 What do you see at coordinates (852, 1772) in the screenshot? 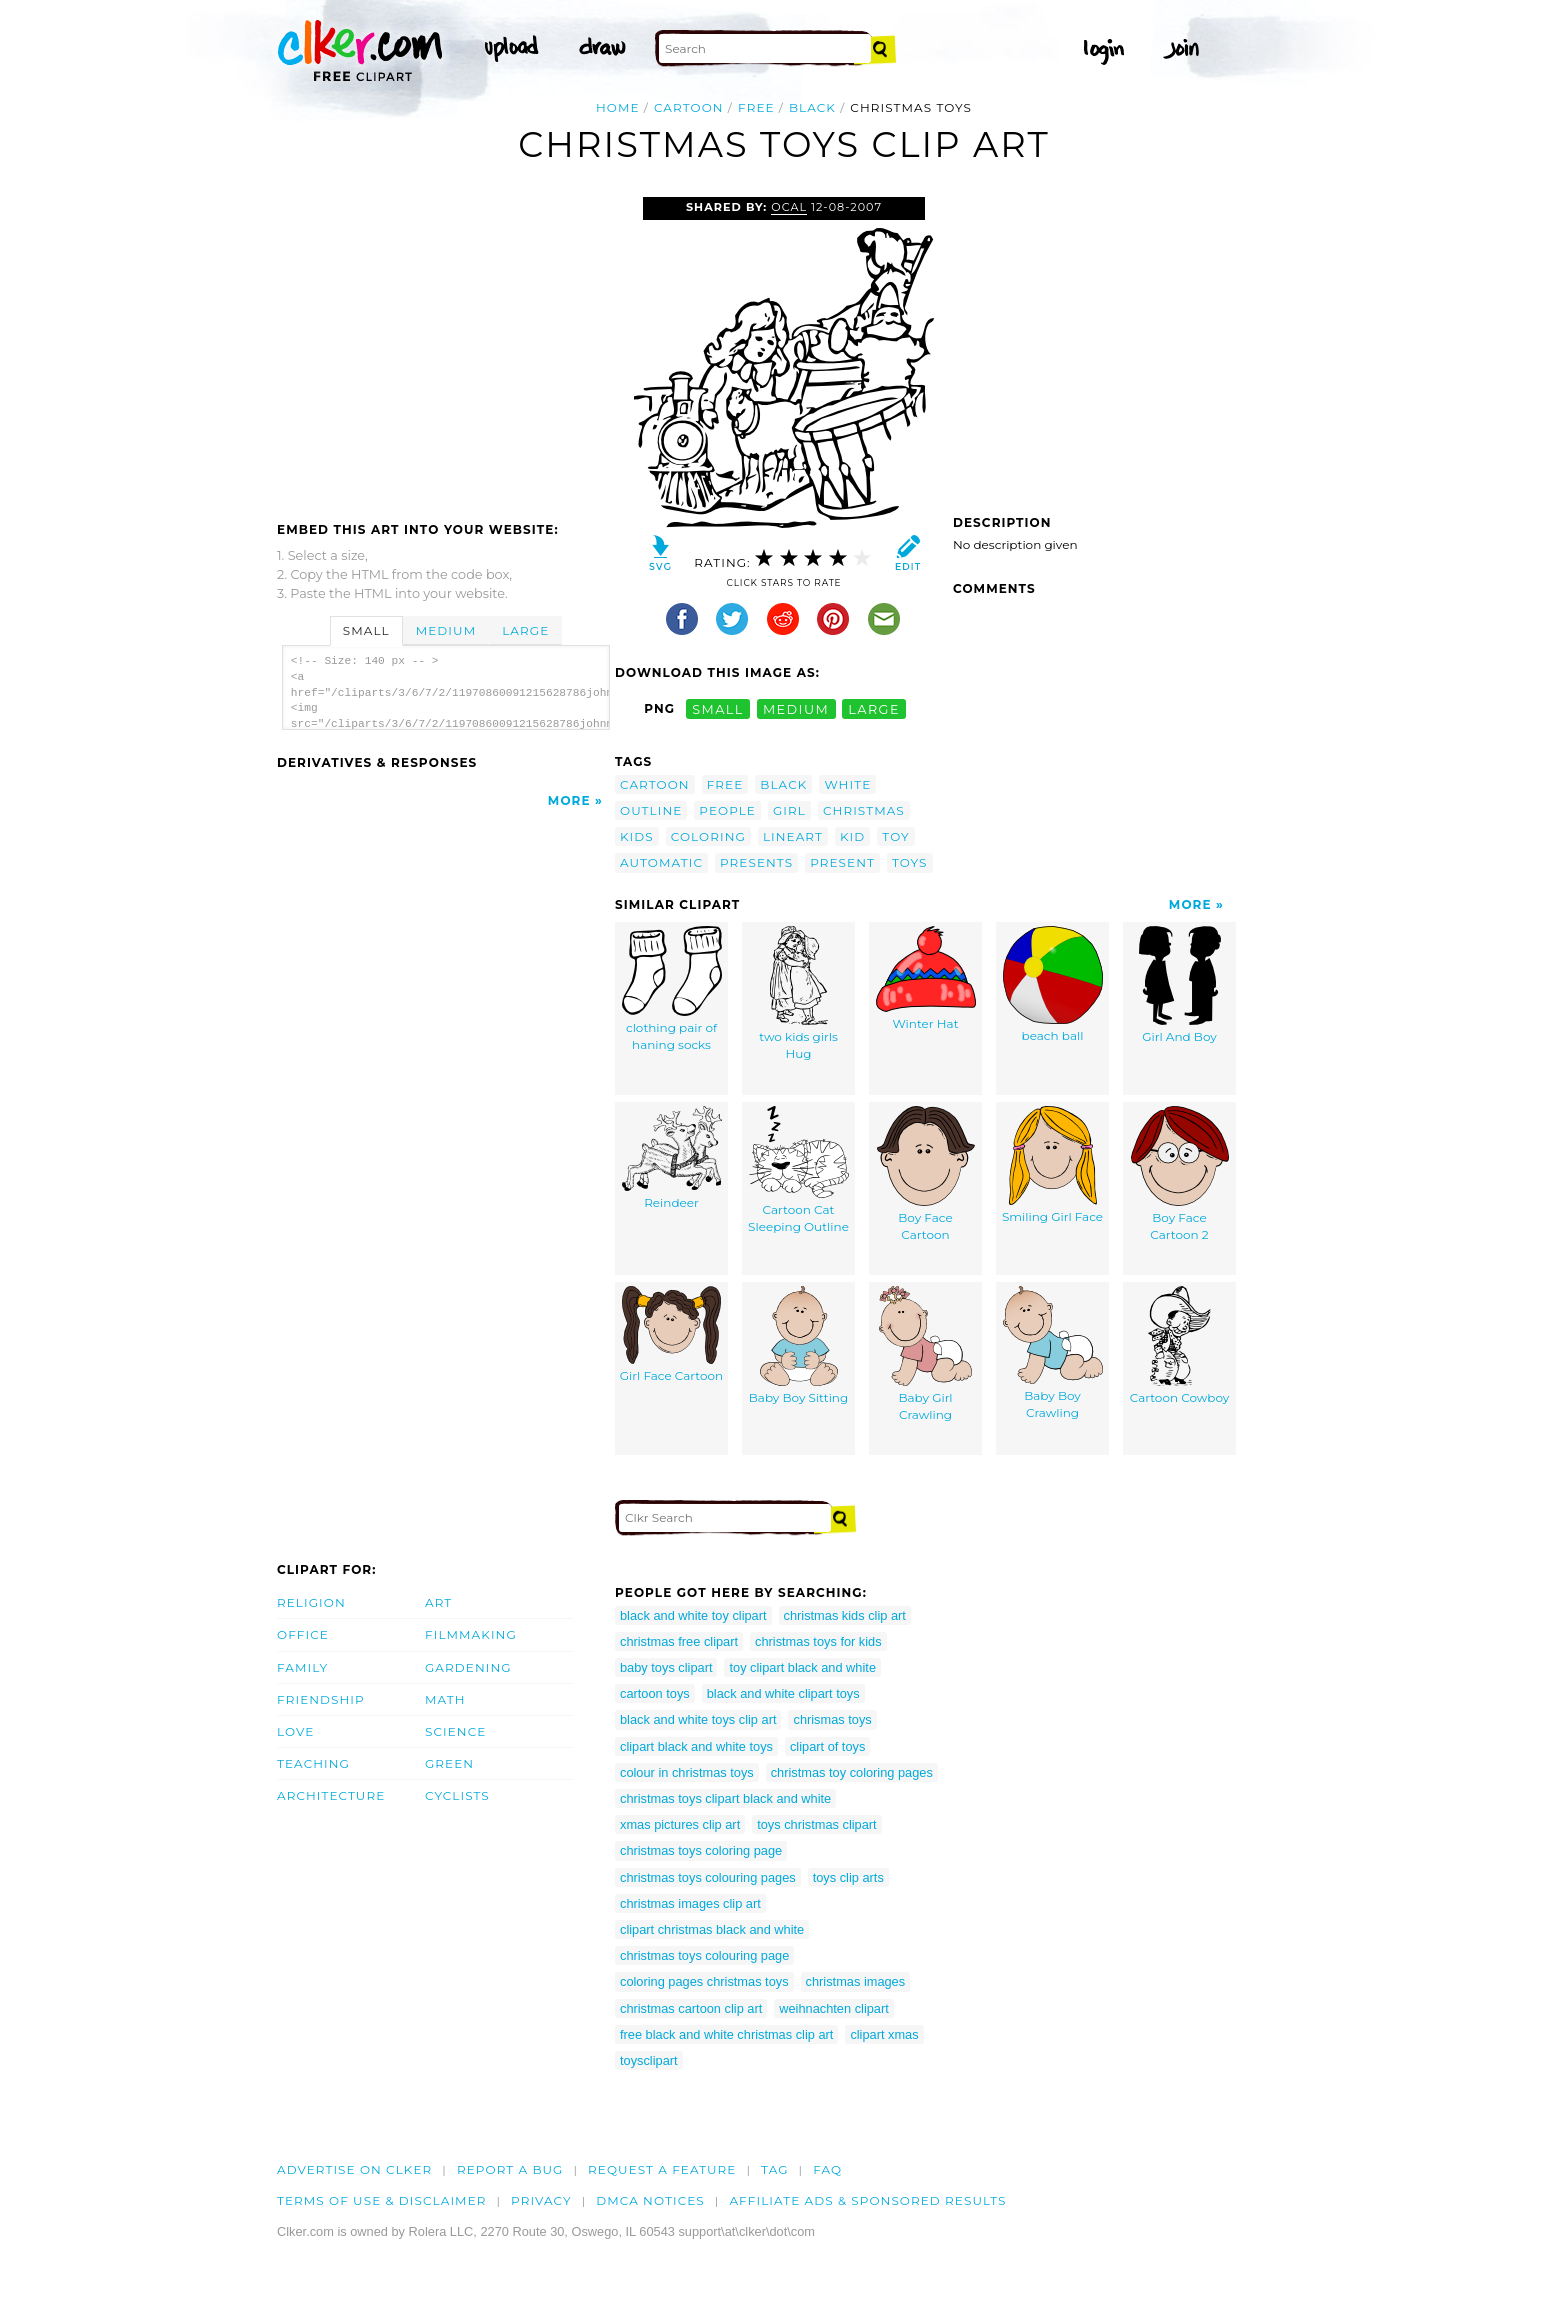
I see `christmas toy coloring pages` at bounding box center [852, 1772].